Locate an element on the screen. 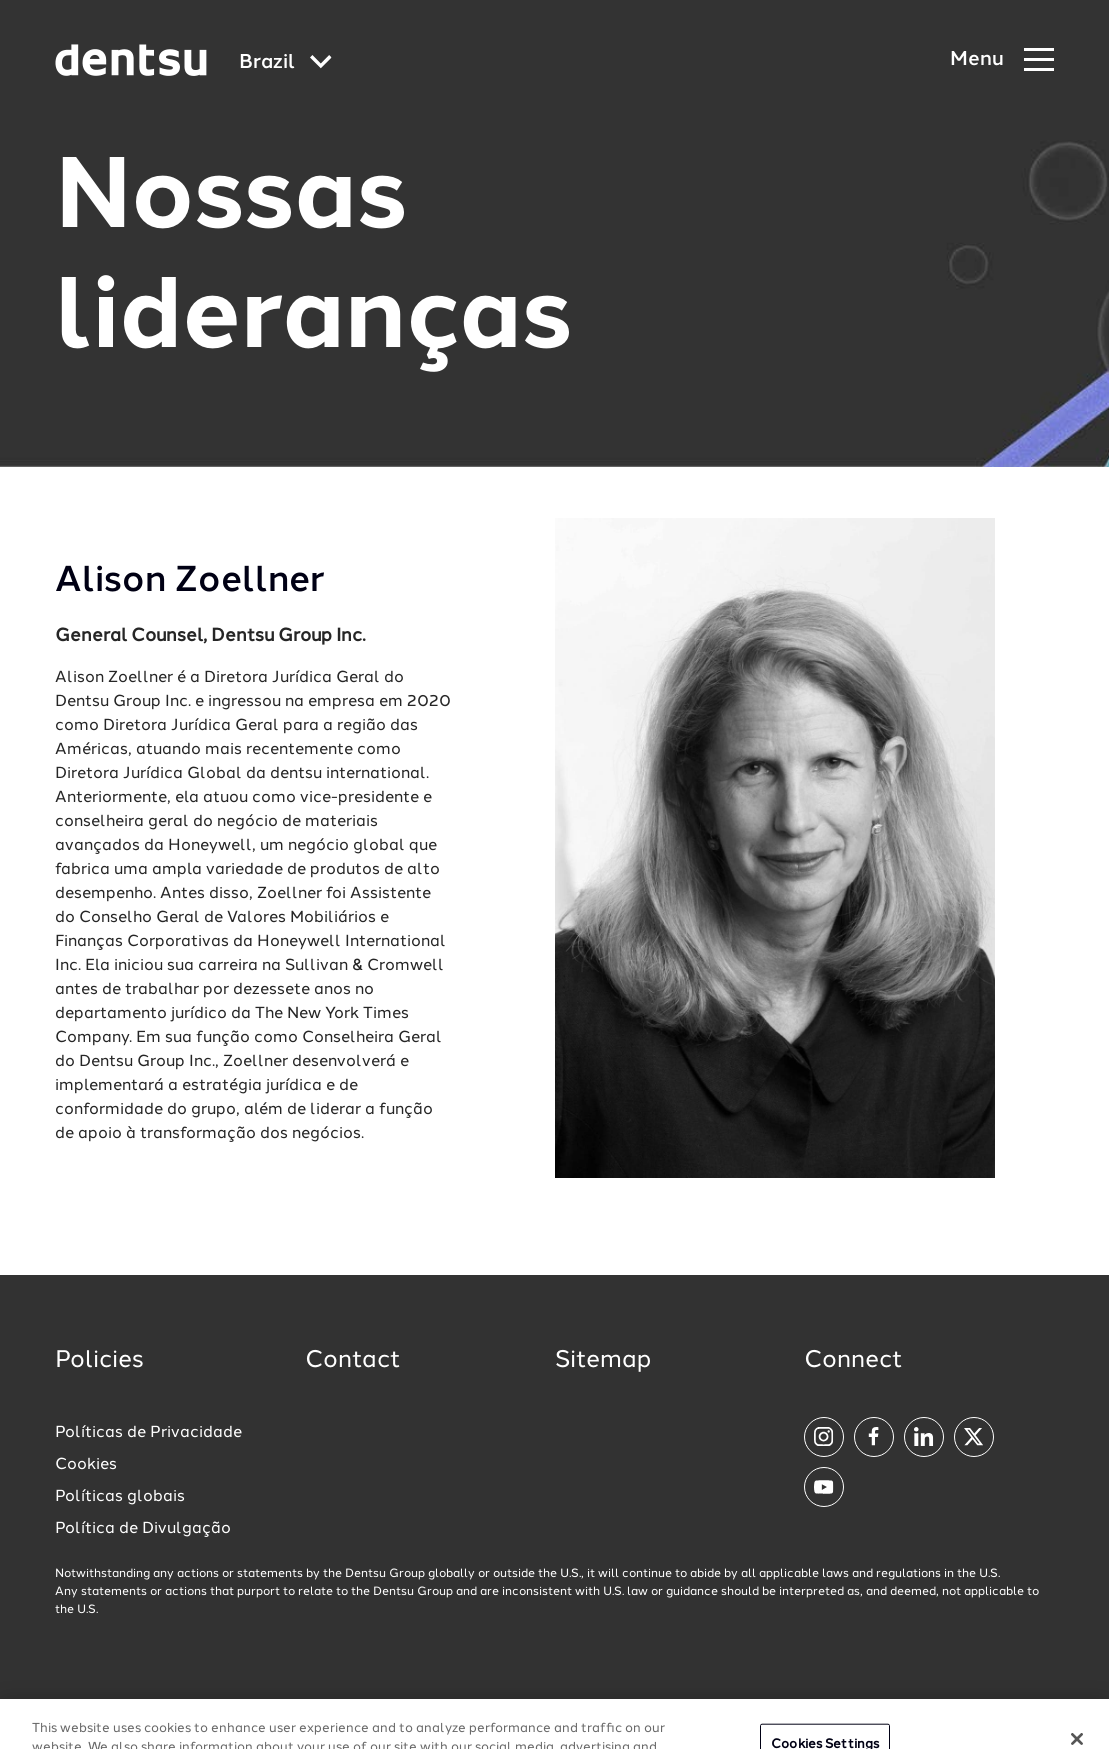 The image size is (1109, 1749). [Global market and language menu] is located at coordinates (285, 63).